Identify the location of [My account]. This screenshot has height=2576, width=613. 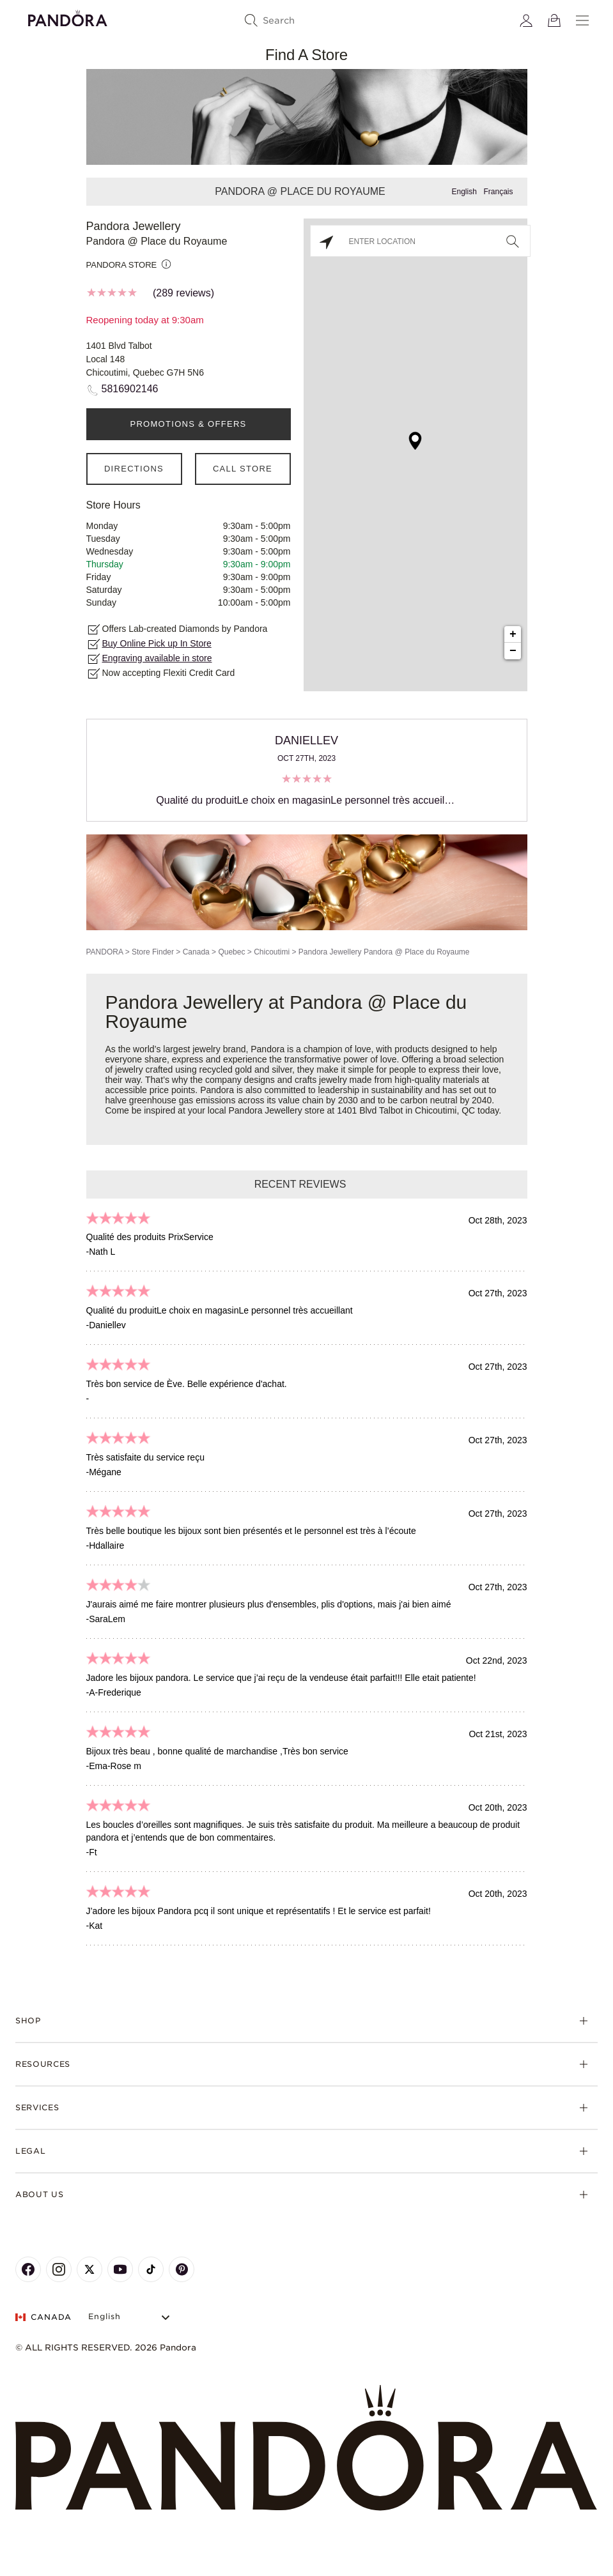
(526, 20).